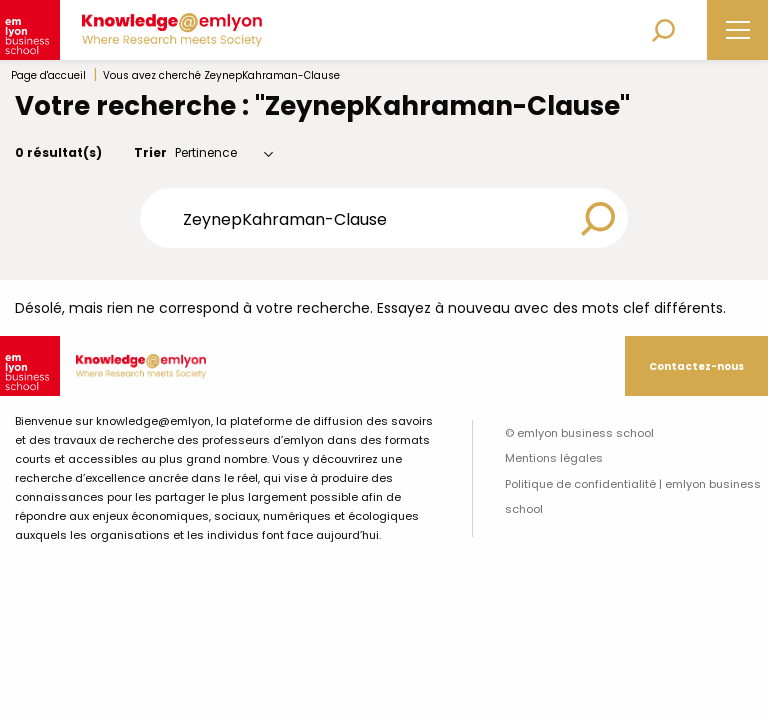 The image size is (768, 720). Describe the element at coordinates (738, 30) in the screenshot. I see `[Main Menu]` at that location.